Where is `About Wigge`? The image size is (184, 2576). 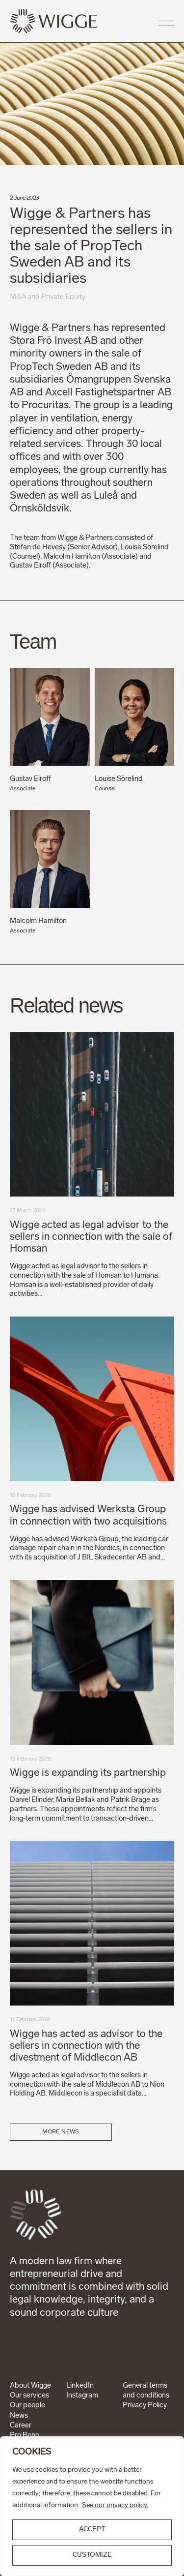 About Wigge is located at coordinates (30, 2386).